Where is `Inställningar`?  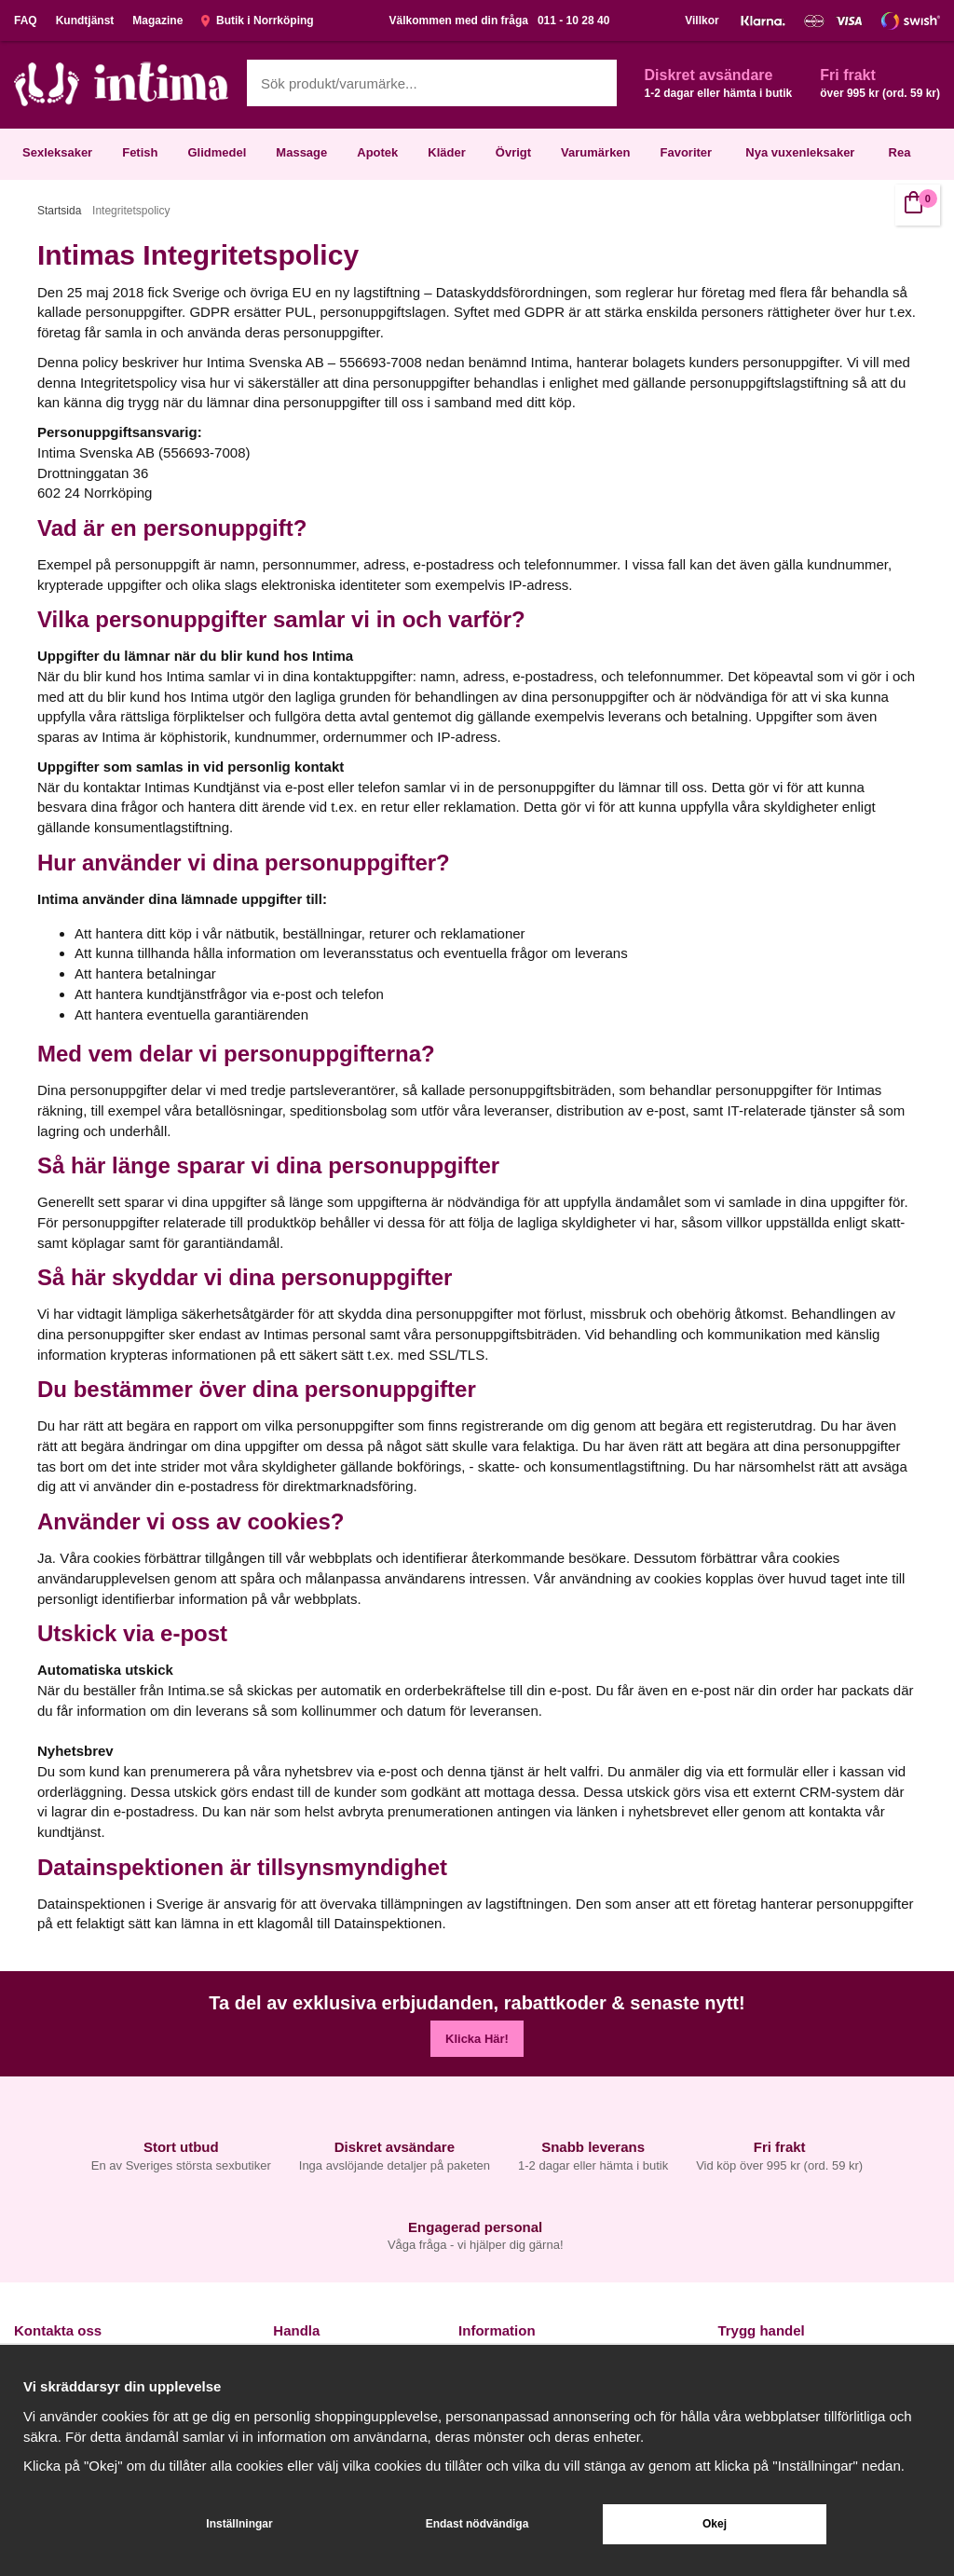 Inställningar is located at coordinates (239, 2523).